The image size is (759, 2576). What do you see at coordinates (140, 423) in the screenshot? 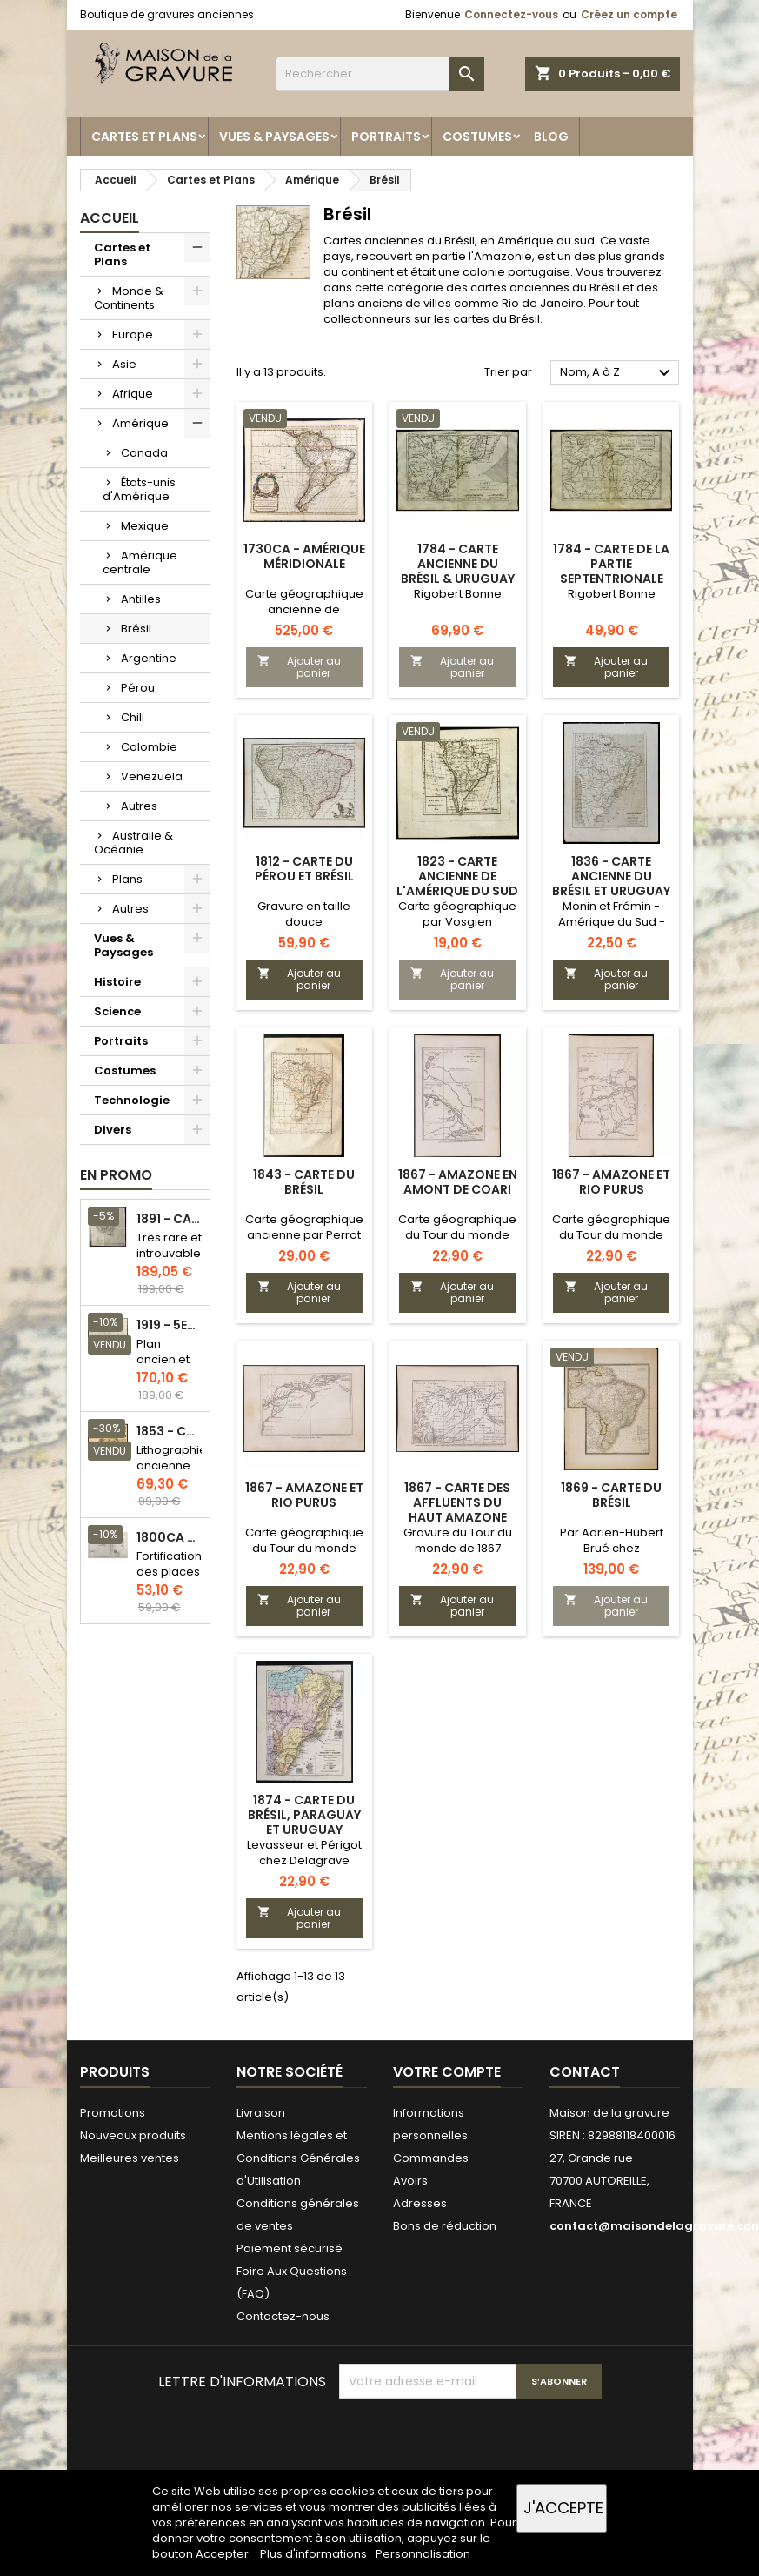
I see `Amérique` at bounding box center [140, 423].